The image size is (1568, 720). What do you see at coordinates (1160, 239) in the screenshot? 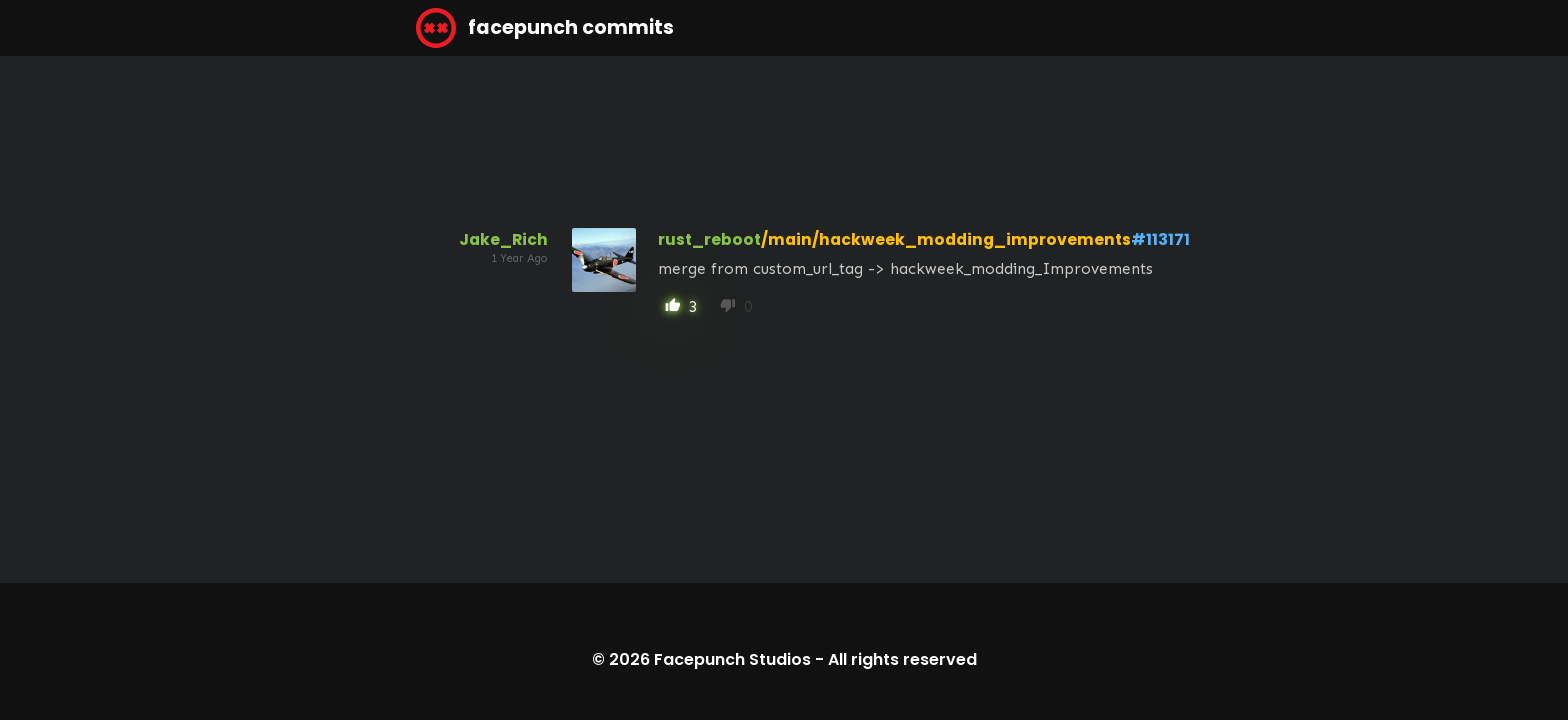
I see `#113171` at bounding box center [1160, 239].